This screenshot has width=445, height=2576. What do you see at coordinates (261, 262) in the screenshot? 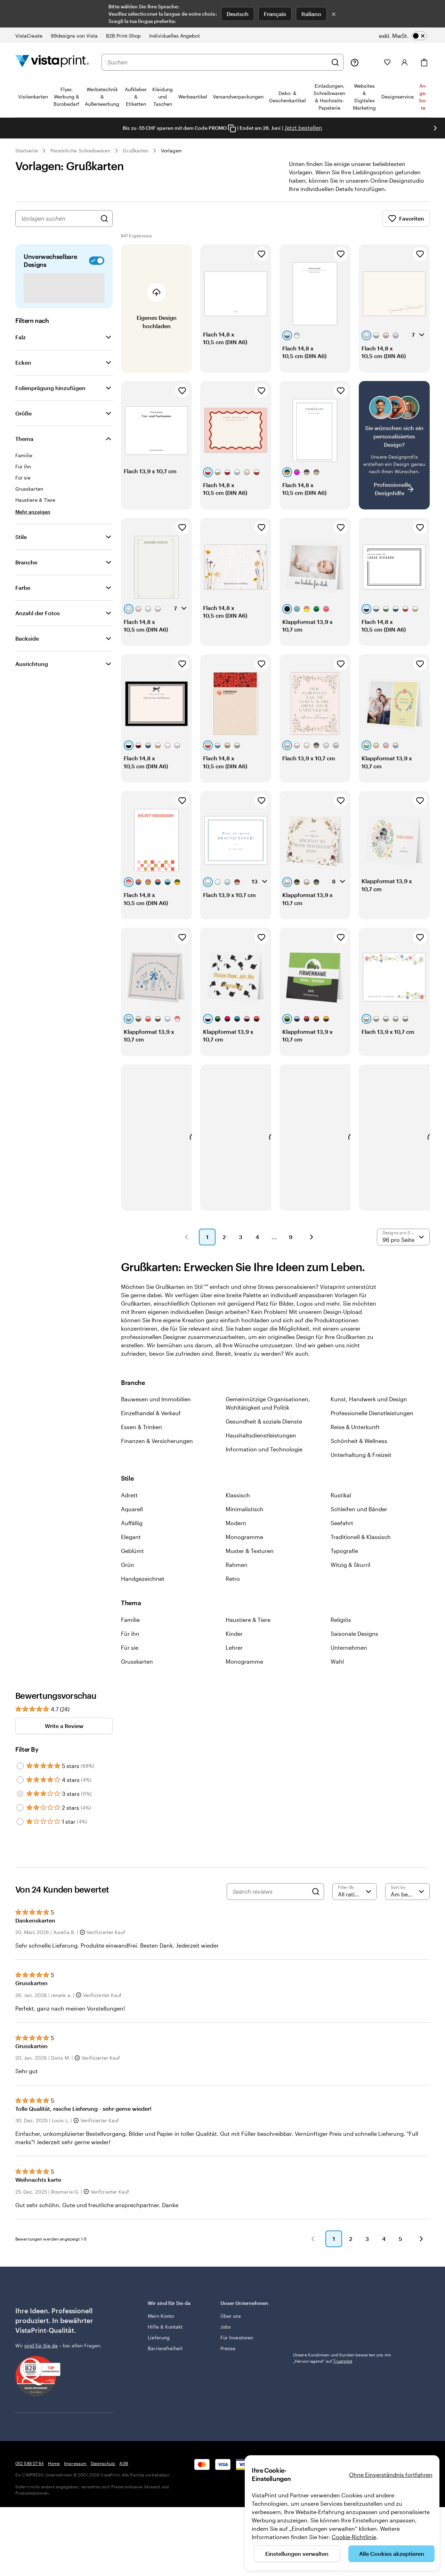
I see `[Zu Favoriten hinzufügen]` at bounding box center [261, 262].